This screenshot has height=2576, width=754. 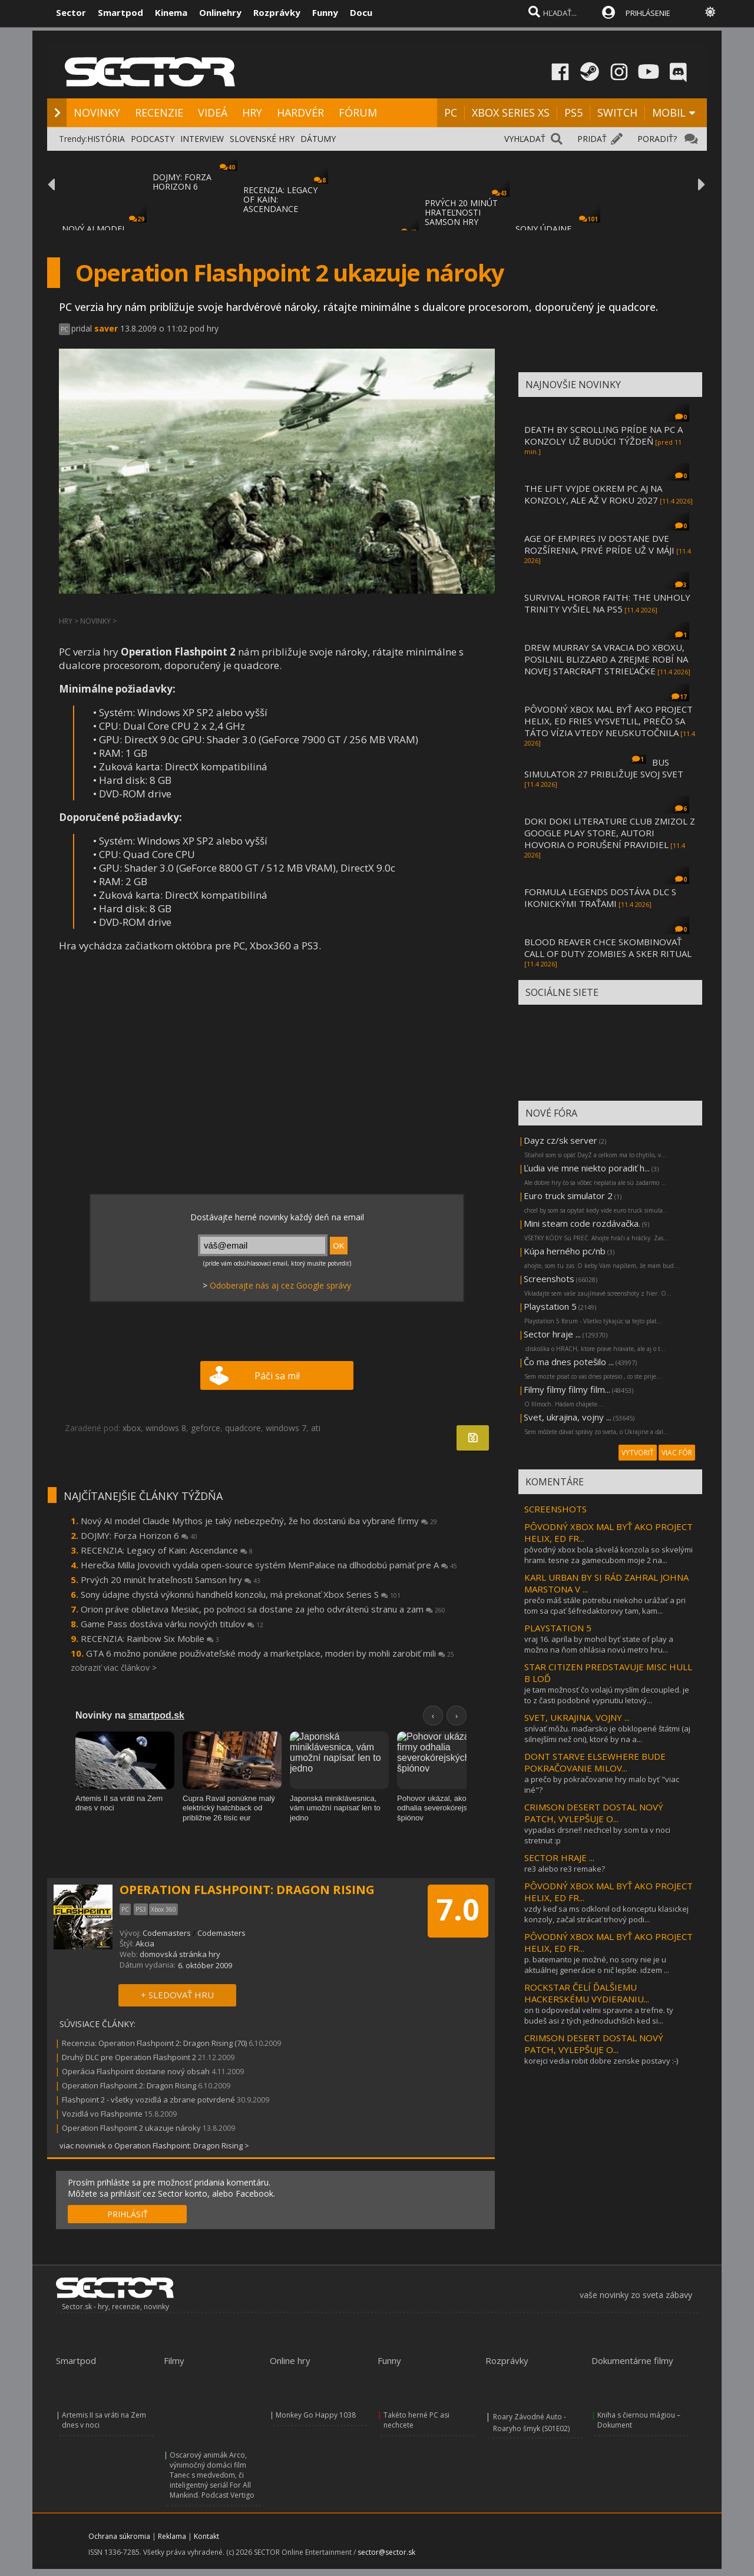 I want to click on PLAYSTATION 5, so click(x=557, y=1628).